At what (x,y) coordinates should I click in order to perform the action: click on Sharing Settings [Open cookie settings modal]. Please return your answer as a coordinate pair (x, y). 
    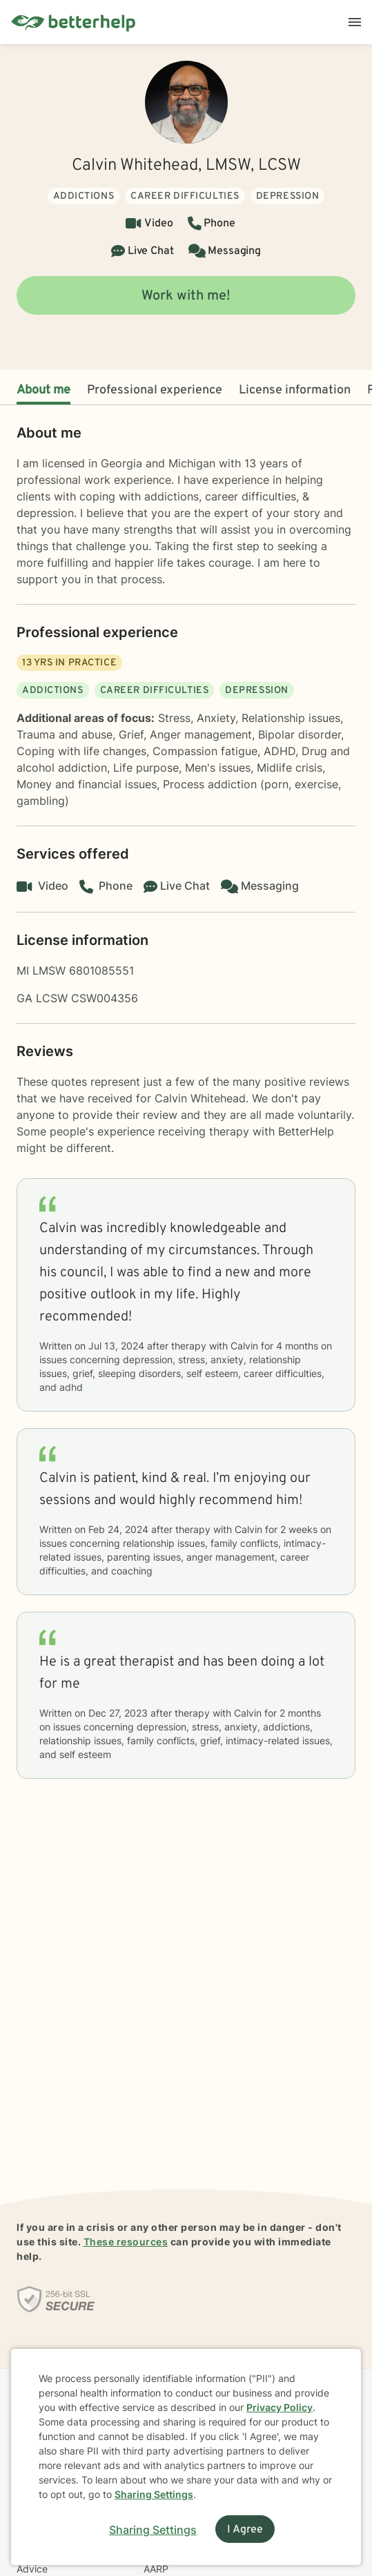
    Looking at the image, I should click on (153, 2530).